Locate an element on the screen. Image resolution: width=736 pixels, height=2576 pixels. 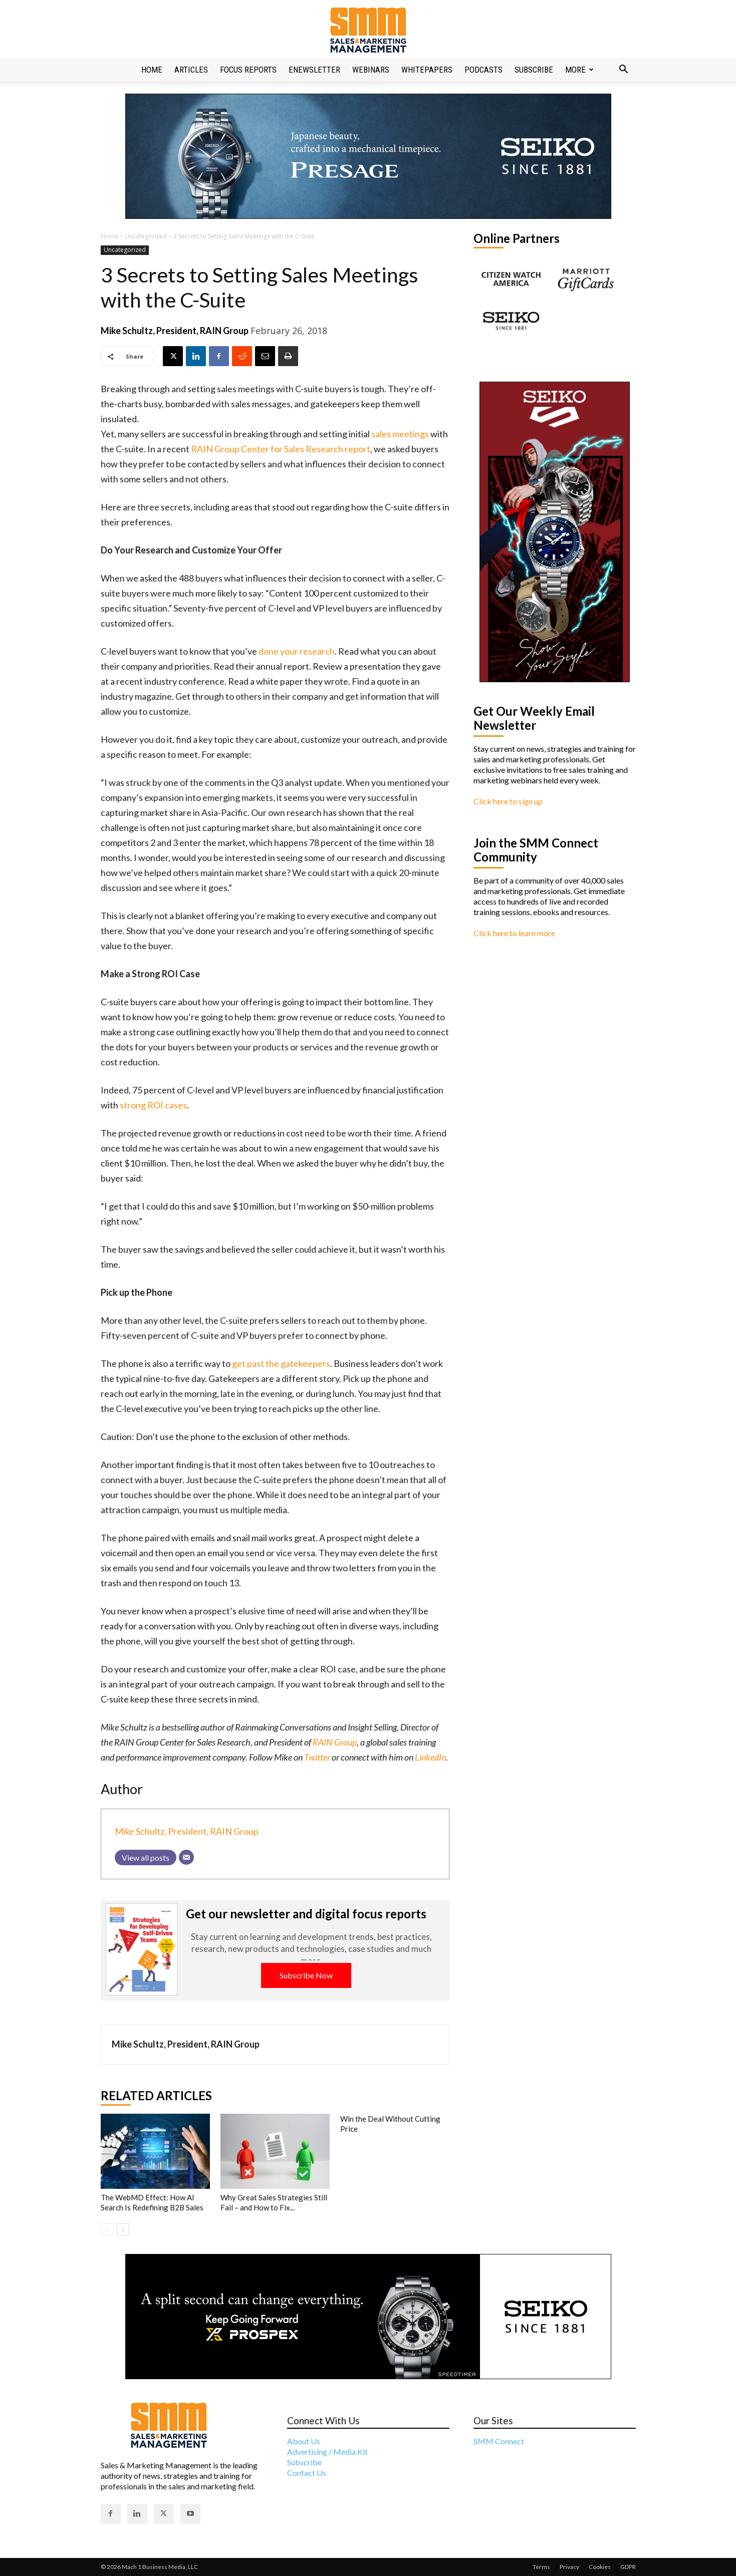
Contact Us is located at coordinates (306, 2472).